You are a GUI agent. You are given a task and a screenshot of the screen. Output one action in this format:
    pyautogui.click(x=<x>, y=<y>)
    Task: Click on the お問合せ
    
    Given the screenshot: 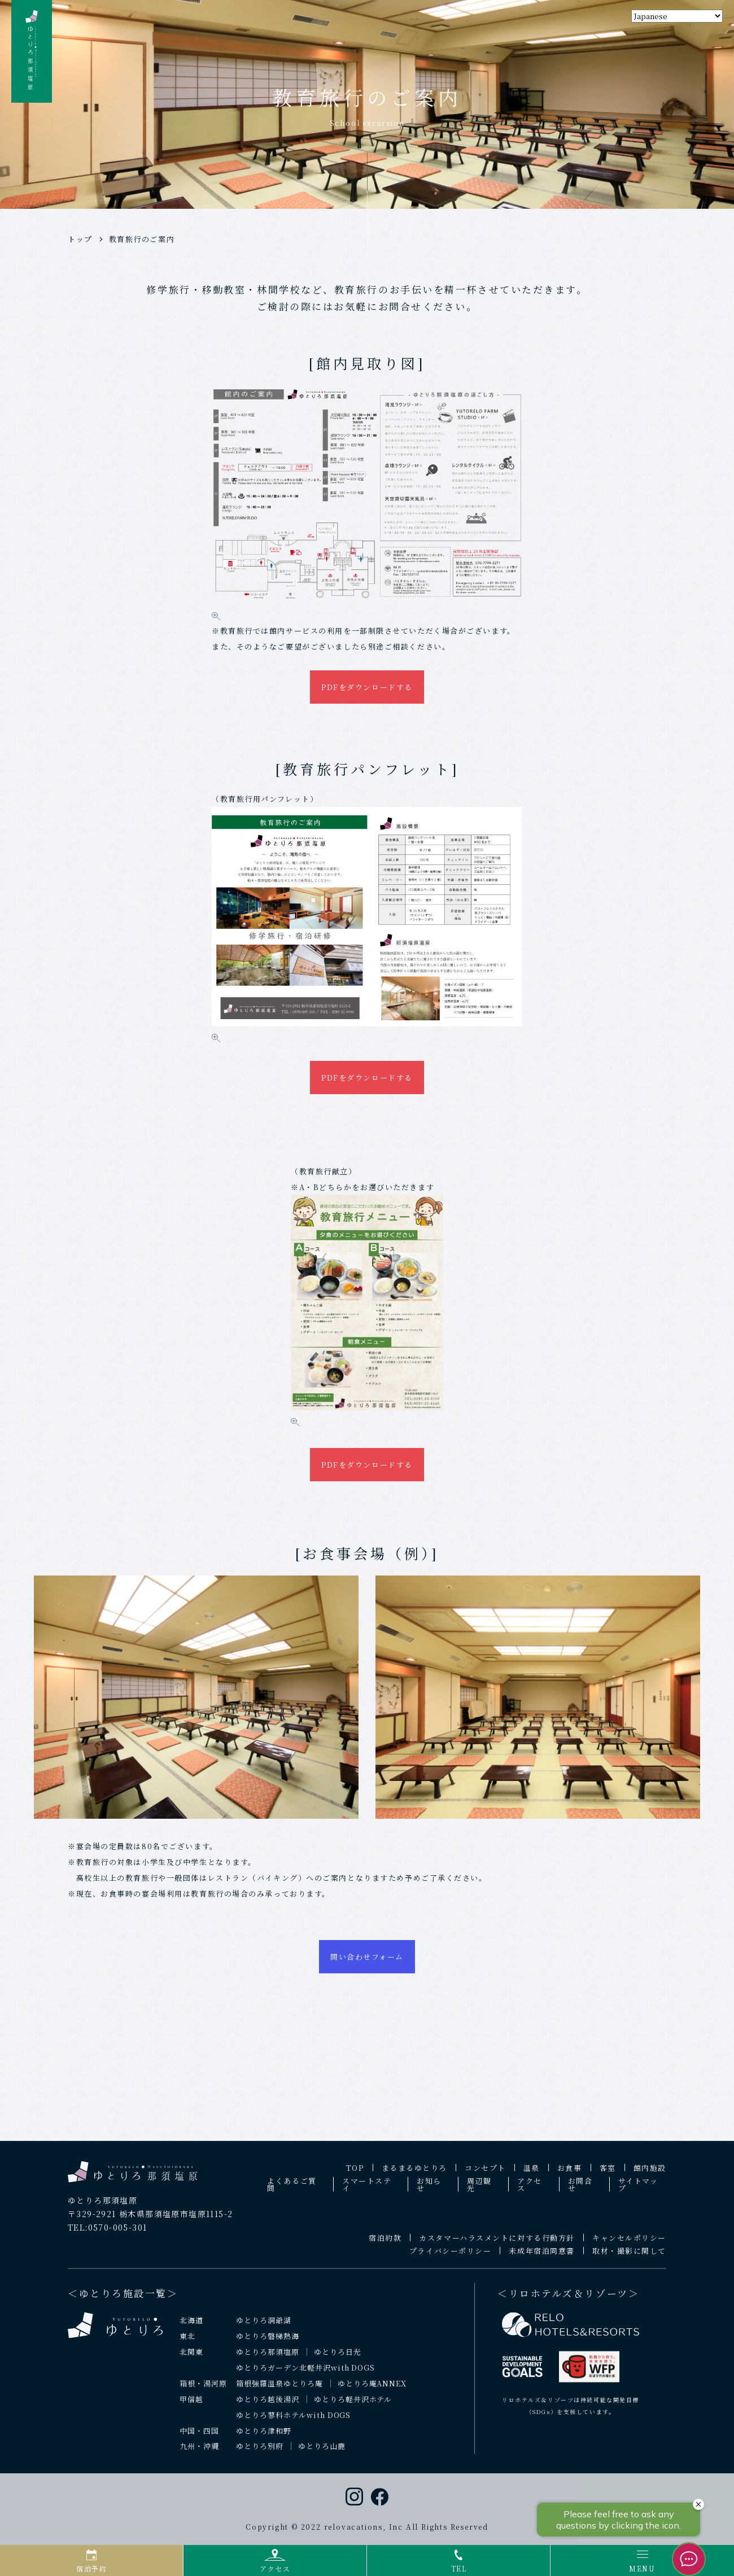 What is the action you would take?
    pyautogui.click(x=580, y=2191)
    